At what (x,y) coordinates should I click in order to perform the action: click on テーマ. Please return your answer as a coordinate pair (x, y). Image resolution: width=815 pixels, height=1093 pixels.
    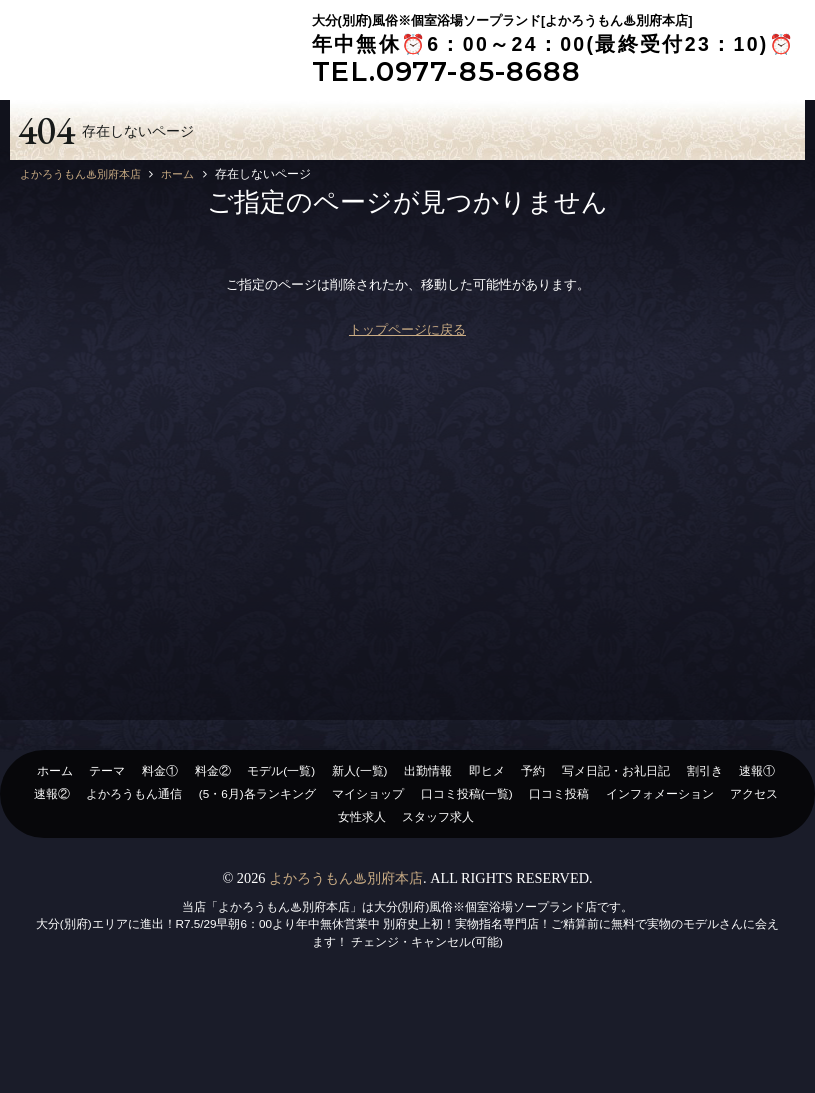
    Looking at the image, I should click on (107, 859).